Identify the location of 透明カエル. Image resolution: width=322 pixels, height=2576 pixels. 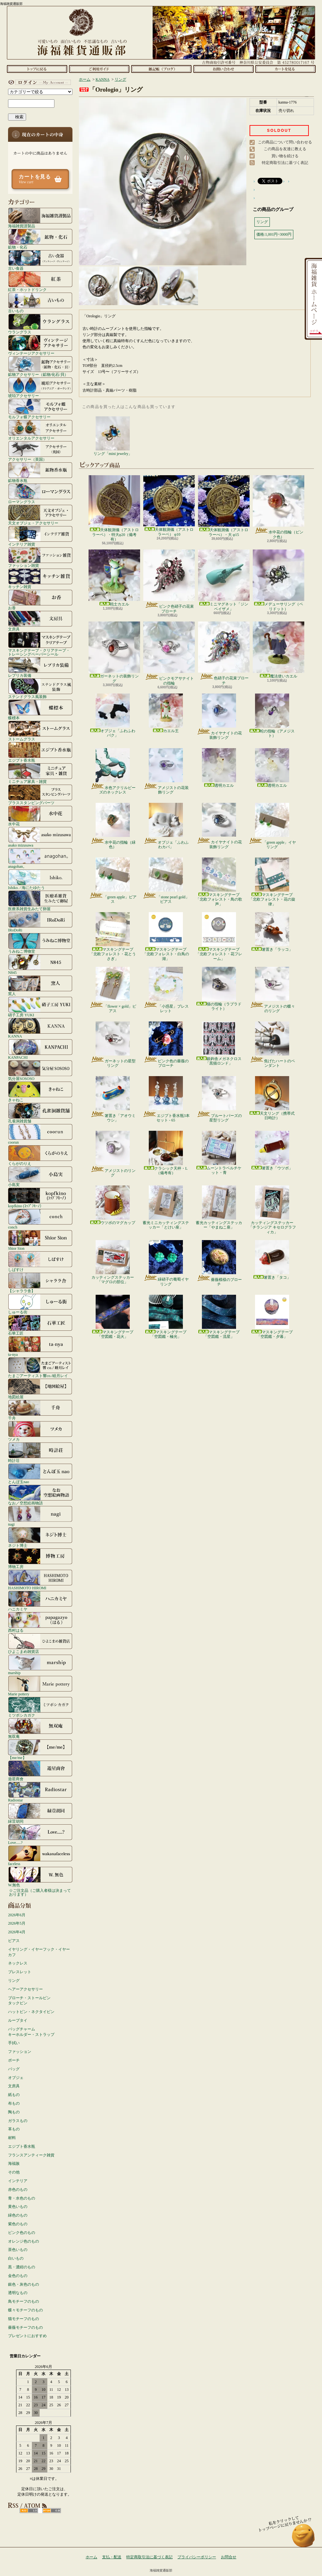
(219, 768).